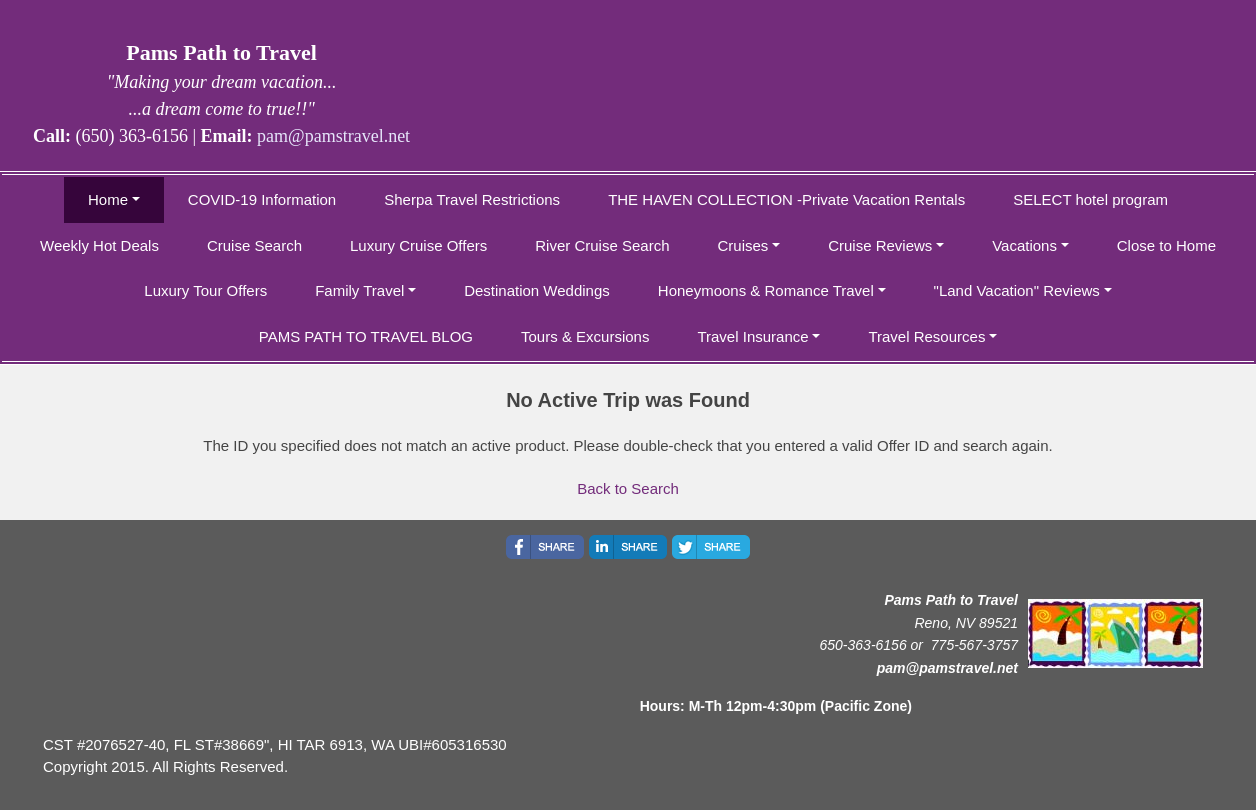 Image resolution: width=1256 pixels, height=810 pixels. What do you see at coordinates (99, 245) in the screenshot?
I see `Weekly Hot Deals` at bounding box center [99, 245].